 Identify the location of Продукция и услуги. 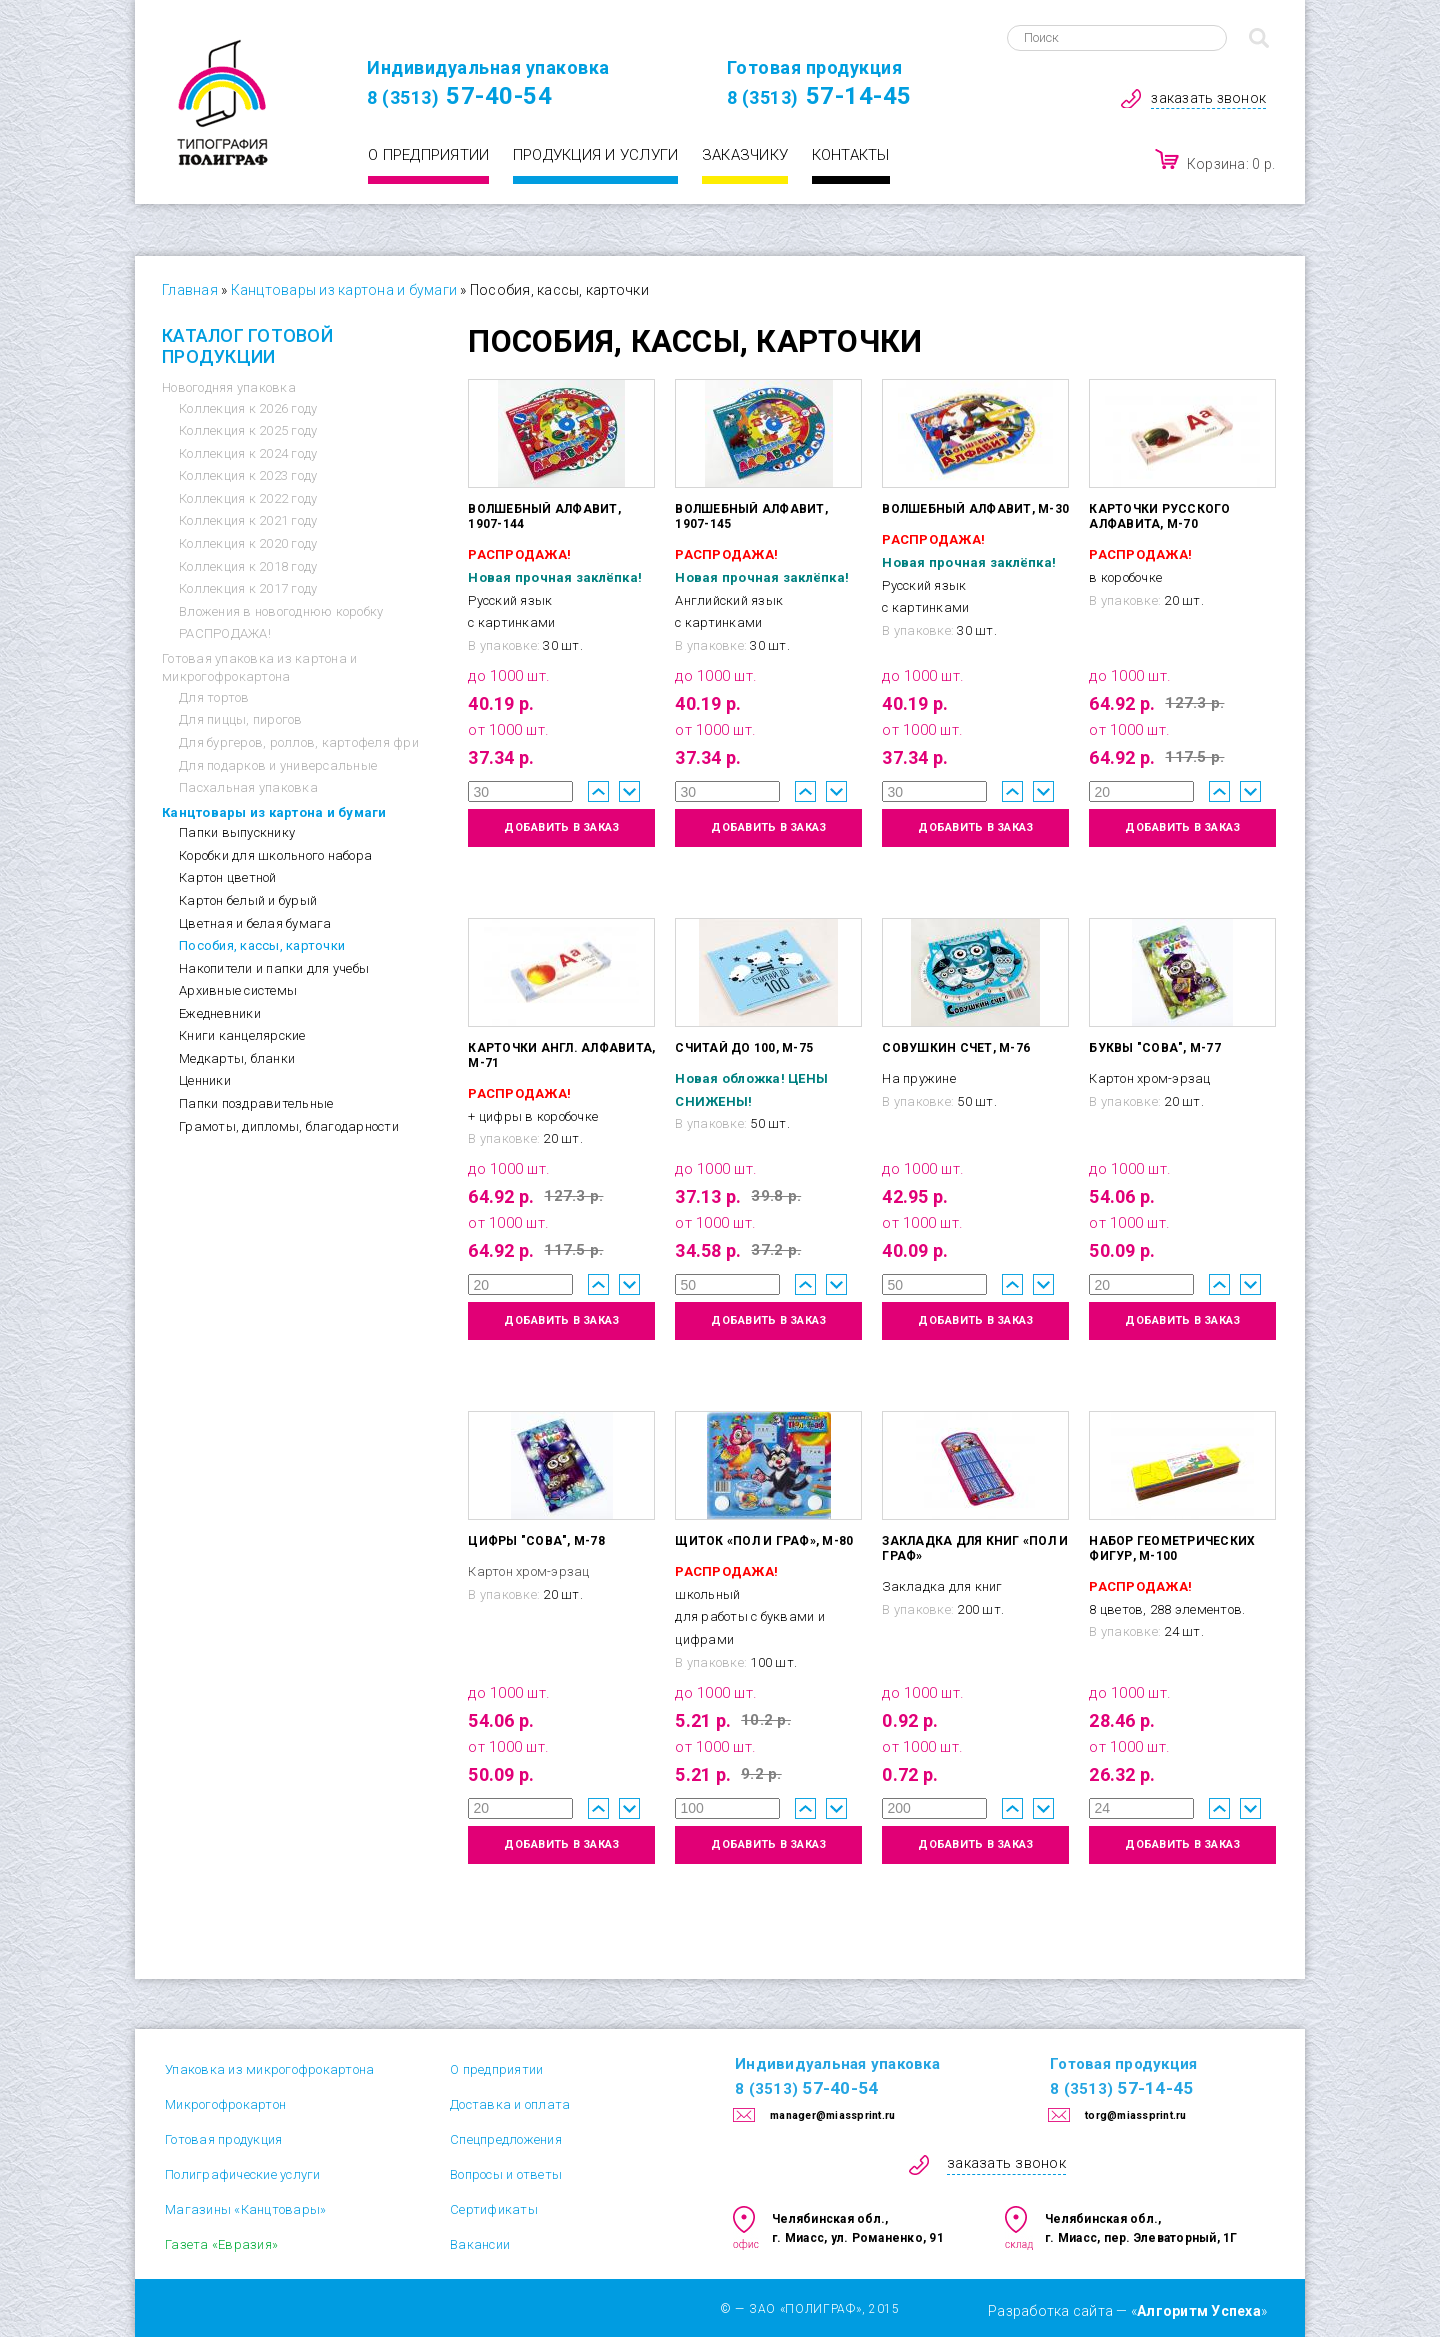
(596, 155).